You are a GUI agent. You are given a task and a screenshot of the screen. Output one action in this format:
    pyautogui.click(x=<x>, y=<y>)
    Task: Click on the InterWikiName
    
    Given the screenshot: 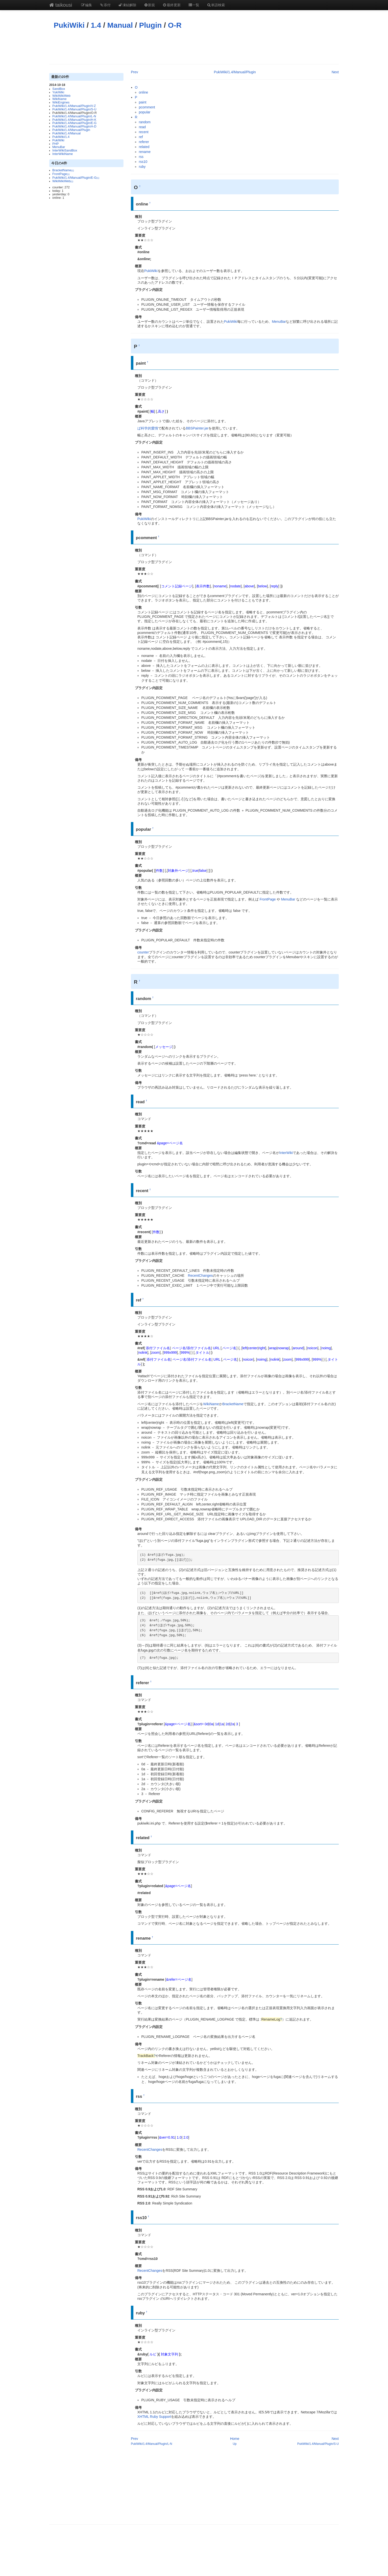 What is the action you would take?
    pyautogui.click(x=62, y=154)
    